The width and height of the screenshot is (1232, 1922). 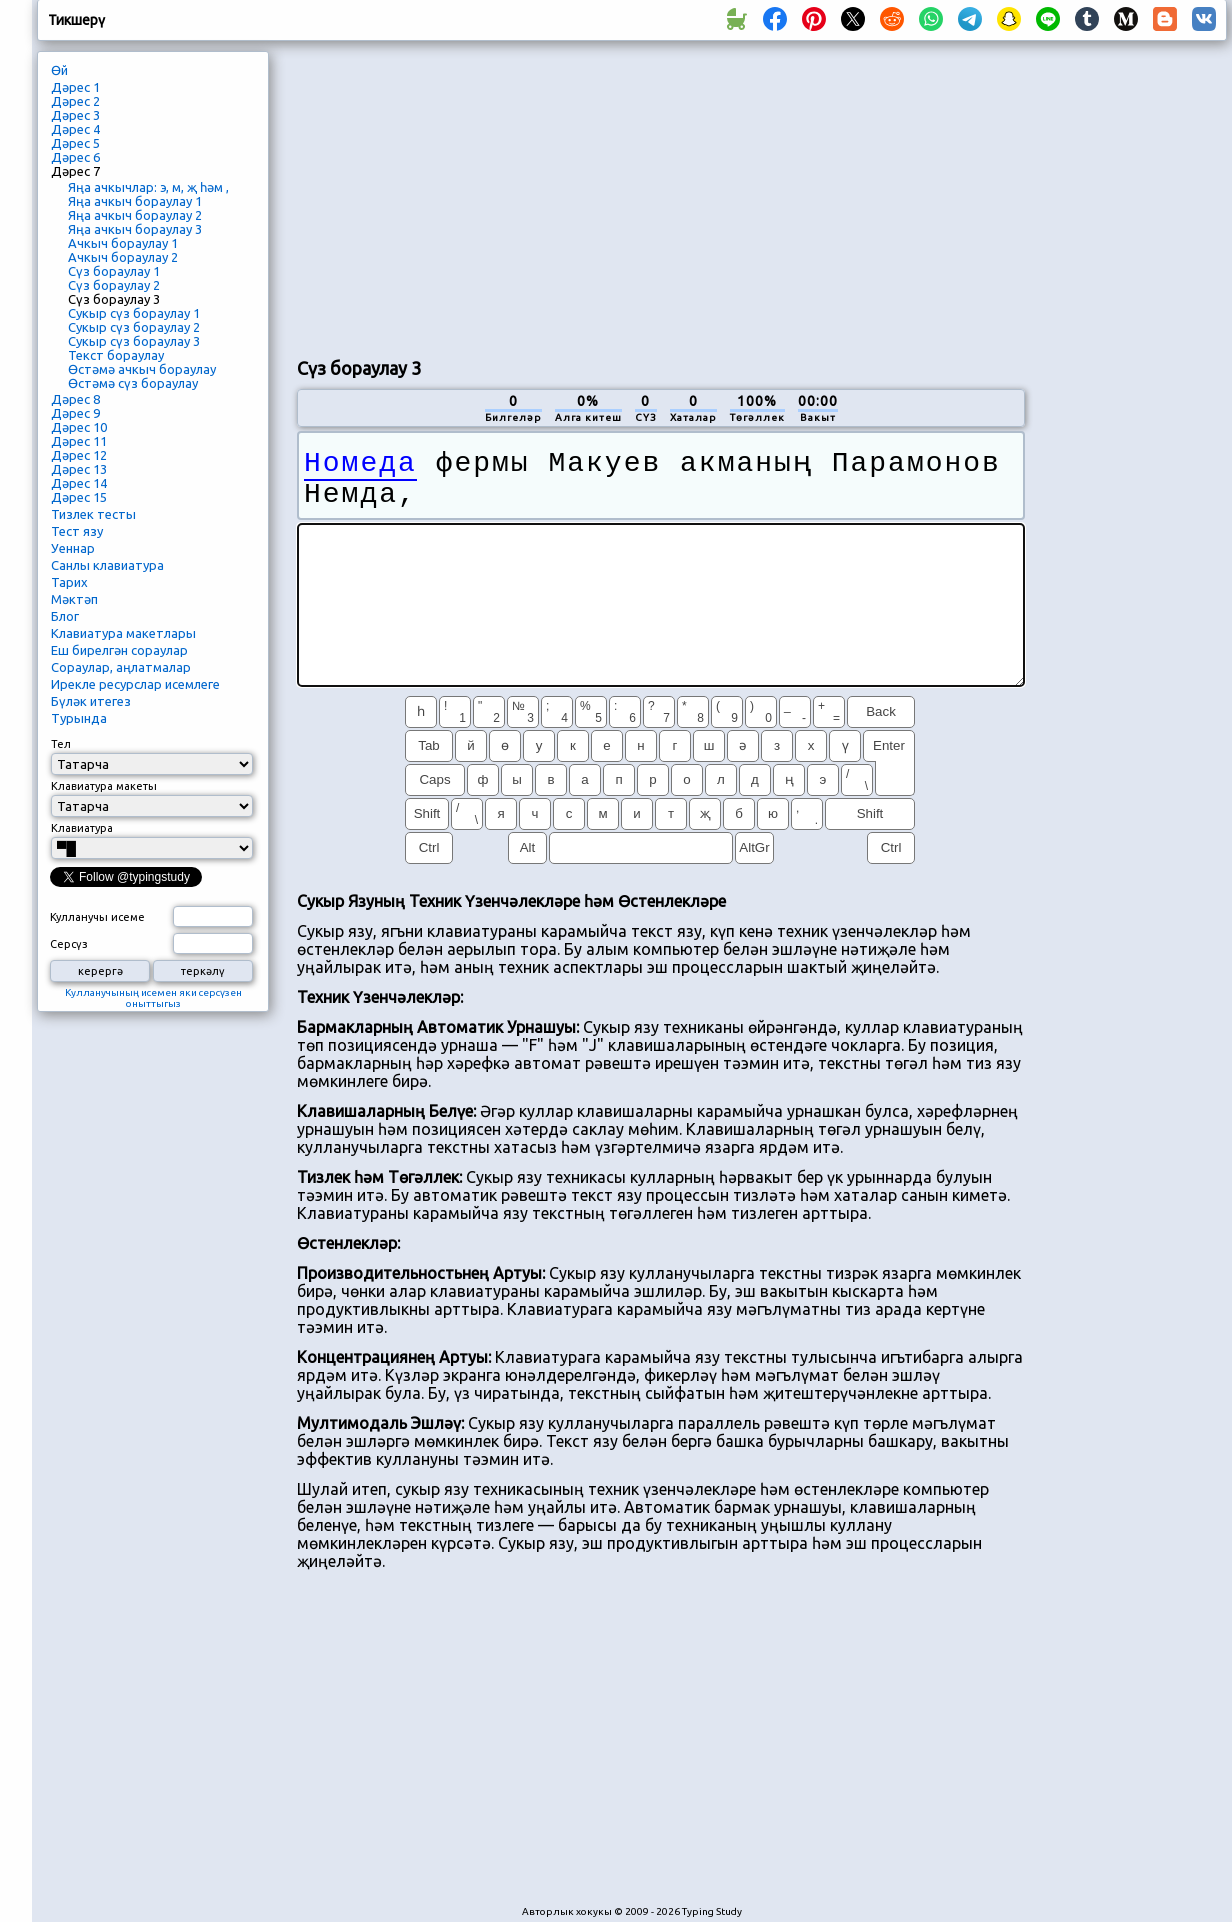 What do you see at coordinates (77, 531) in the screenshot?
I see `Тест язу` at bounding box center [77, 531].